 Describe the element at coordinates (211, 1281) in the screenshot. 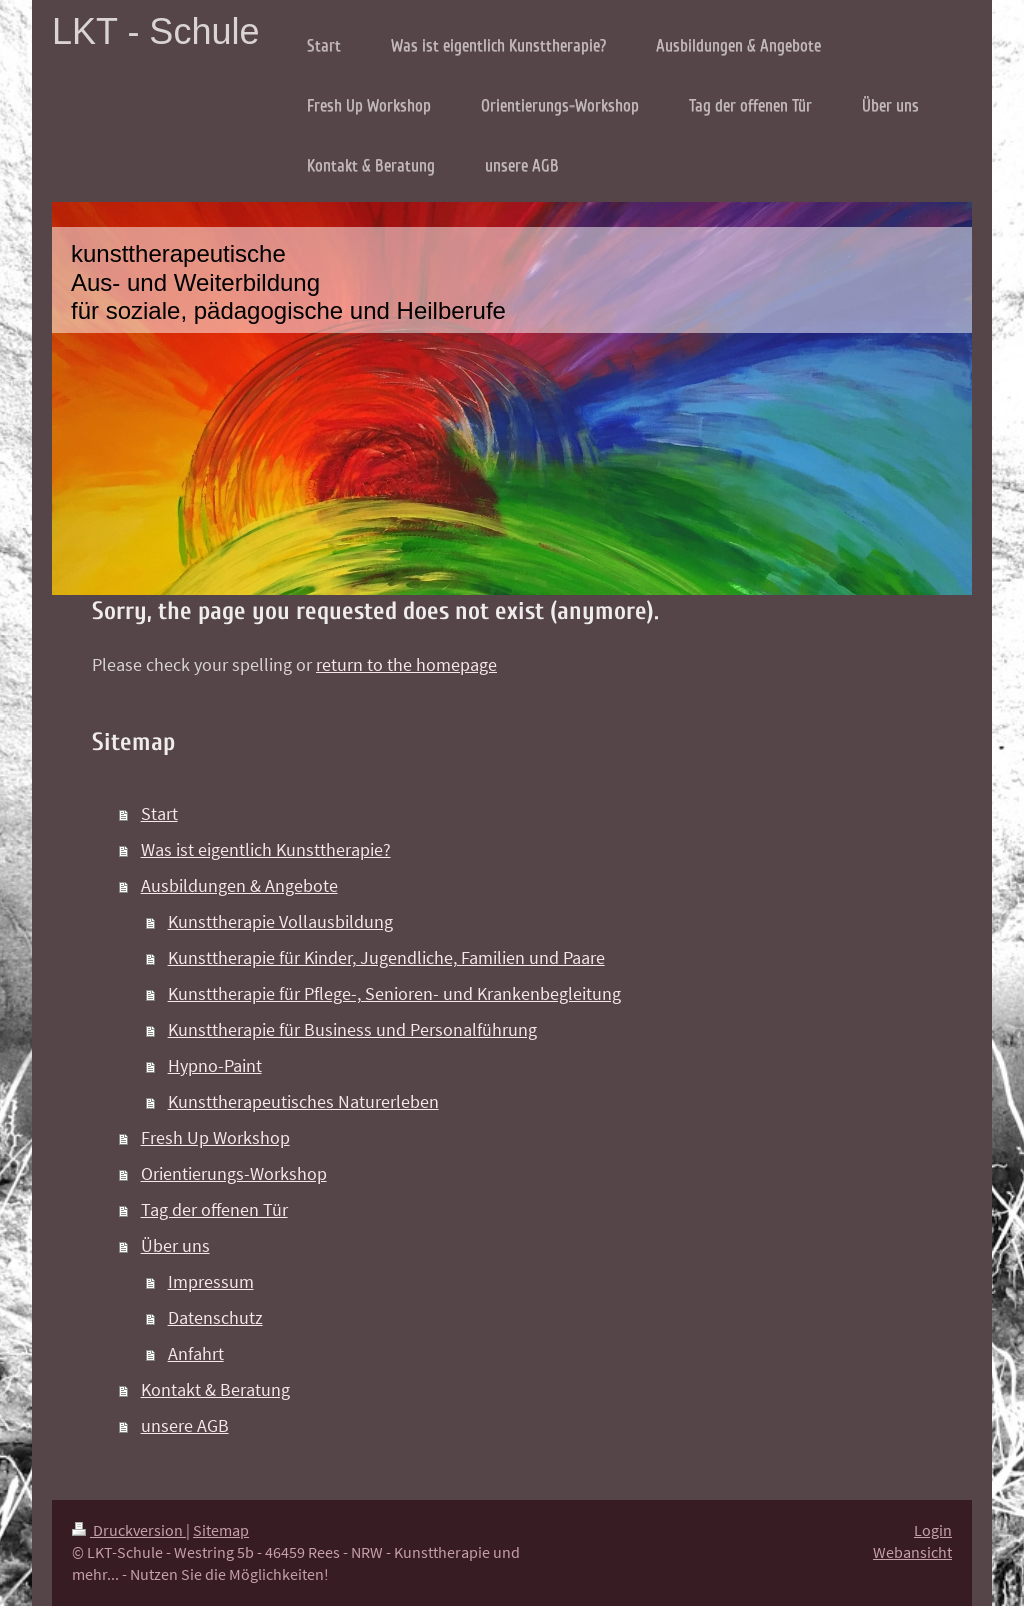

I see `Impressum` at that location.